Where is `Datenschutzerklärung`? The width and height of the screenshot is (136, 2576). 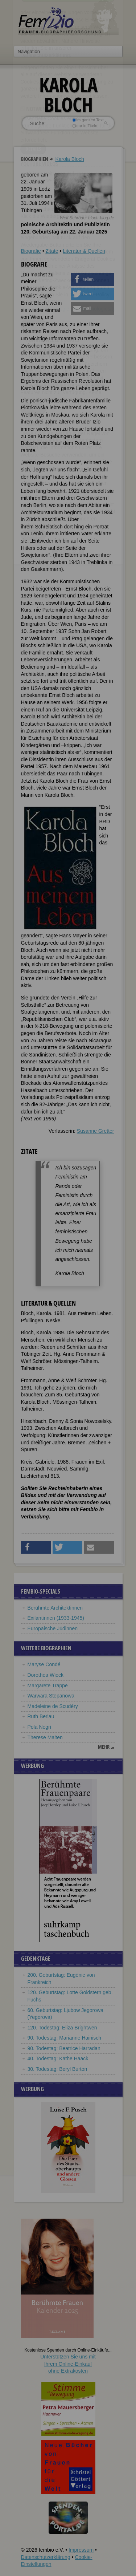
Datenschutzerklärung is located at coordinates (45, 2557).